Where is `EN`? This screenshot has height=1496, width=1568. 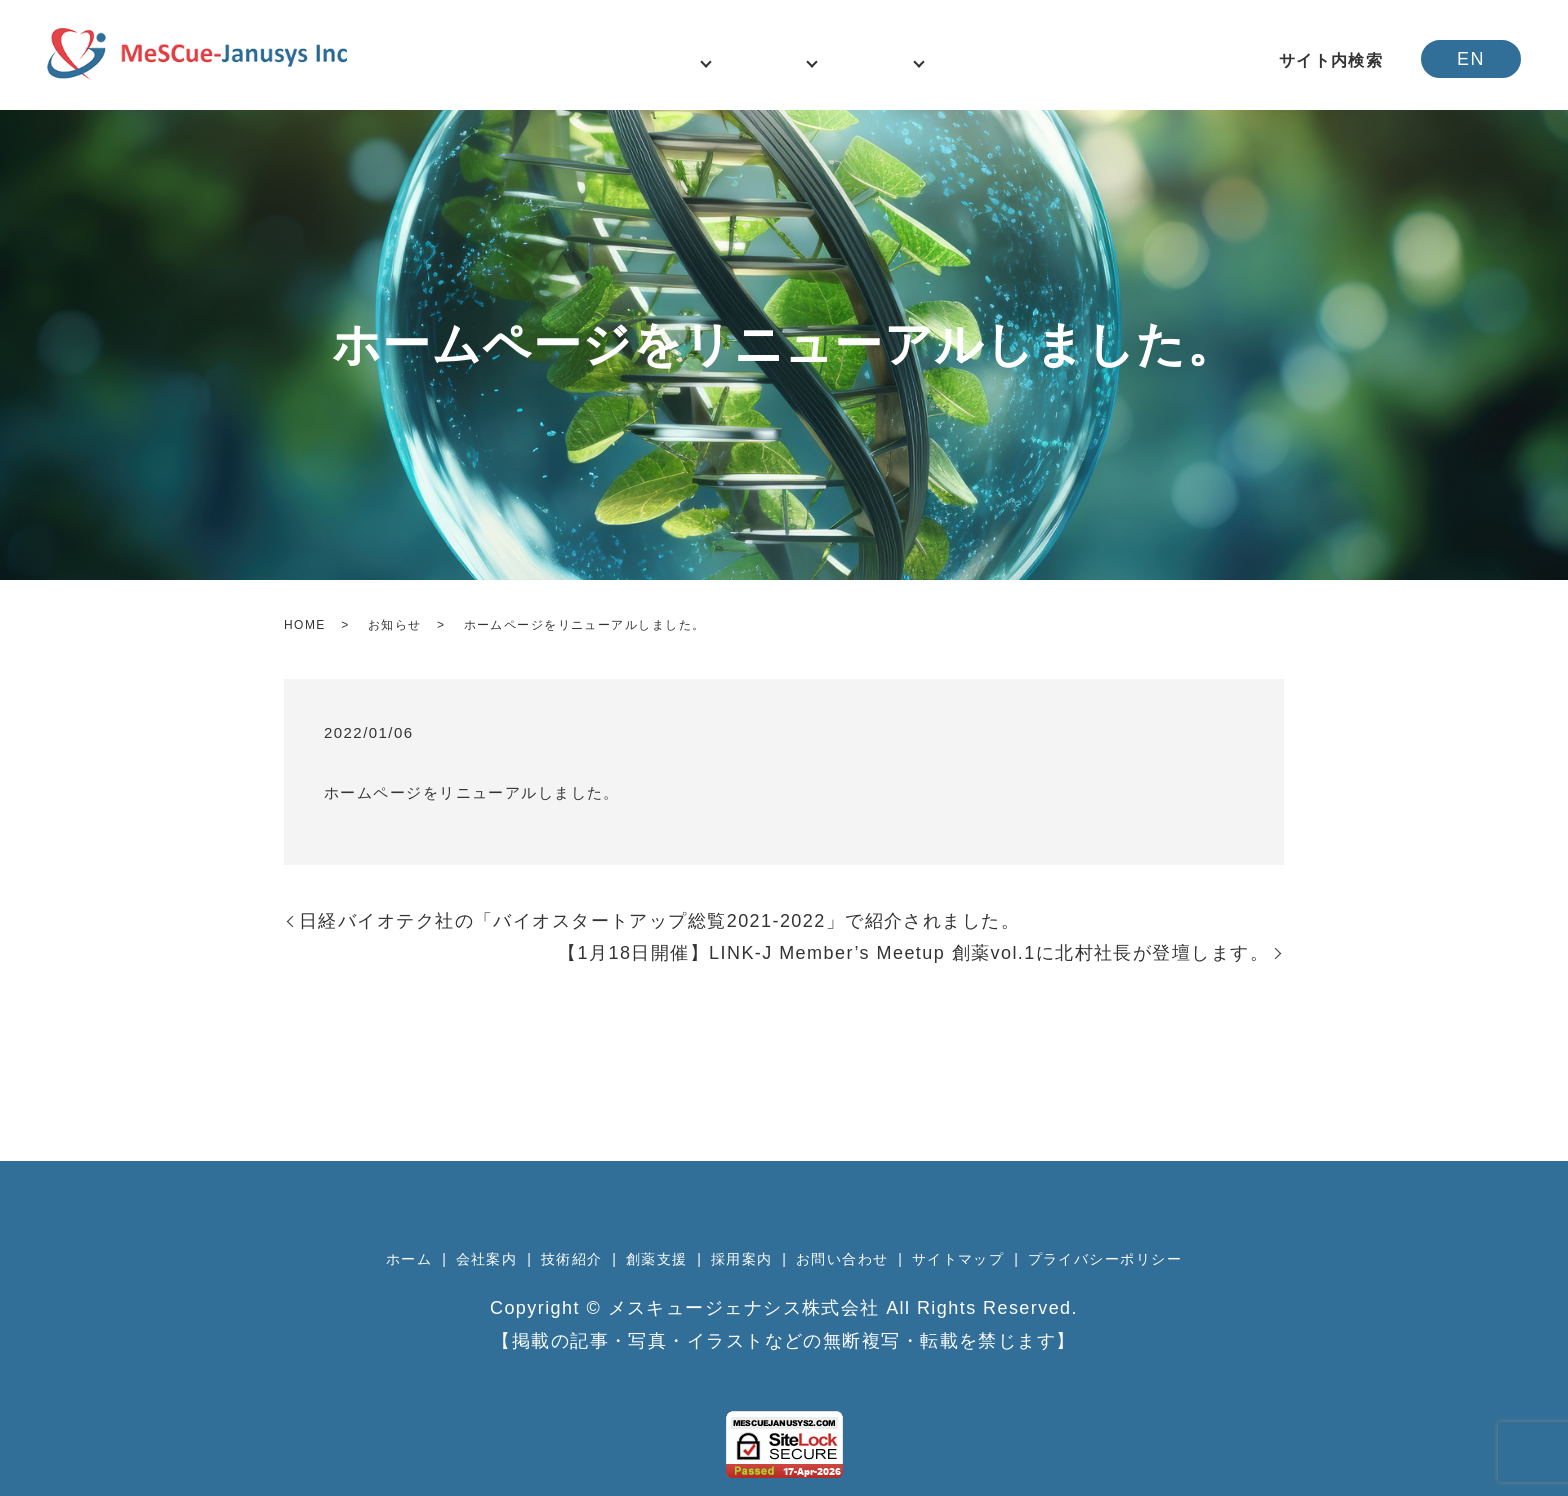 EN is located at coordinates (1471, 59).